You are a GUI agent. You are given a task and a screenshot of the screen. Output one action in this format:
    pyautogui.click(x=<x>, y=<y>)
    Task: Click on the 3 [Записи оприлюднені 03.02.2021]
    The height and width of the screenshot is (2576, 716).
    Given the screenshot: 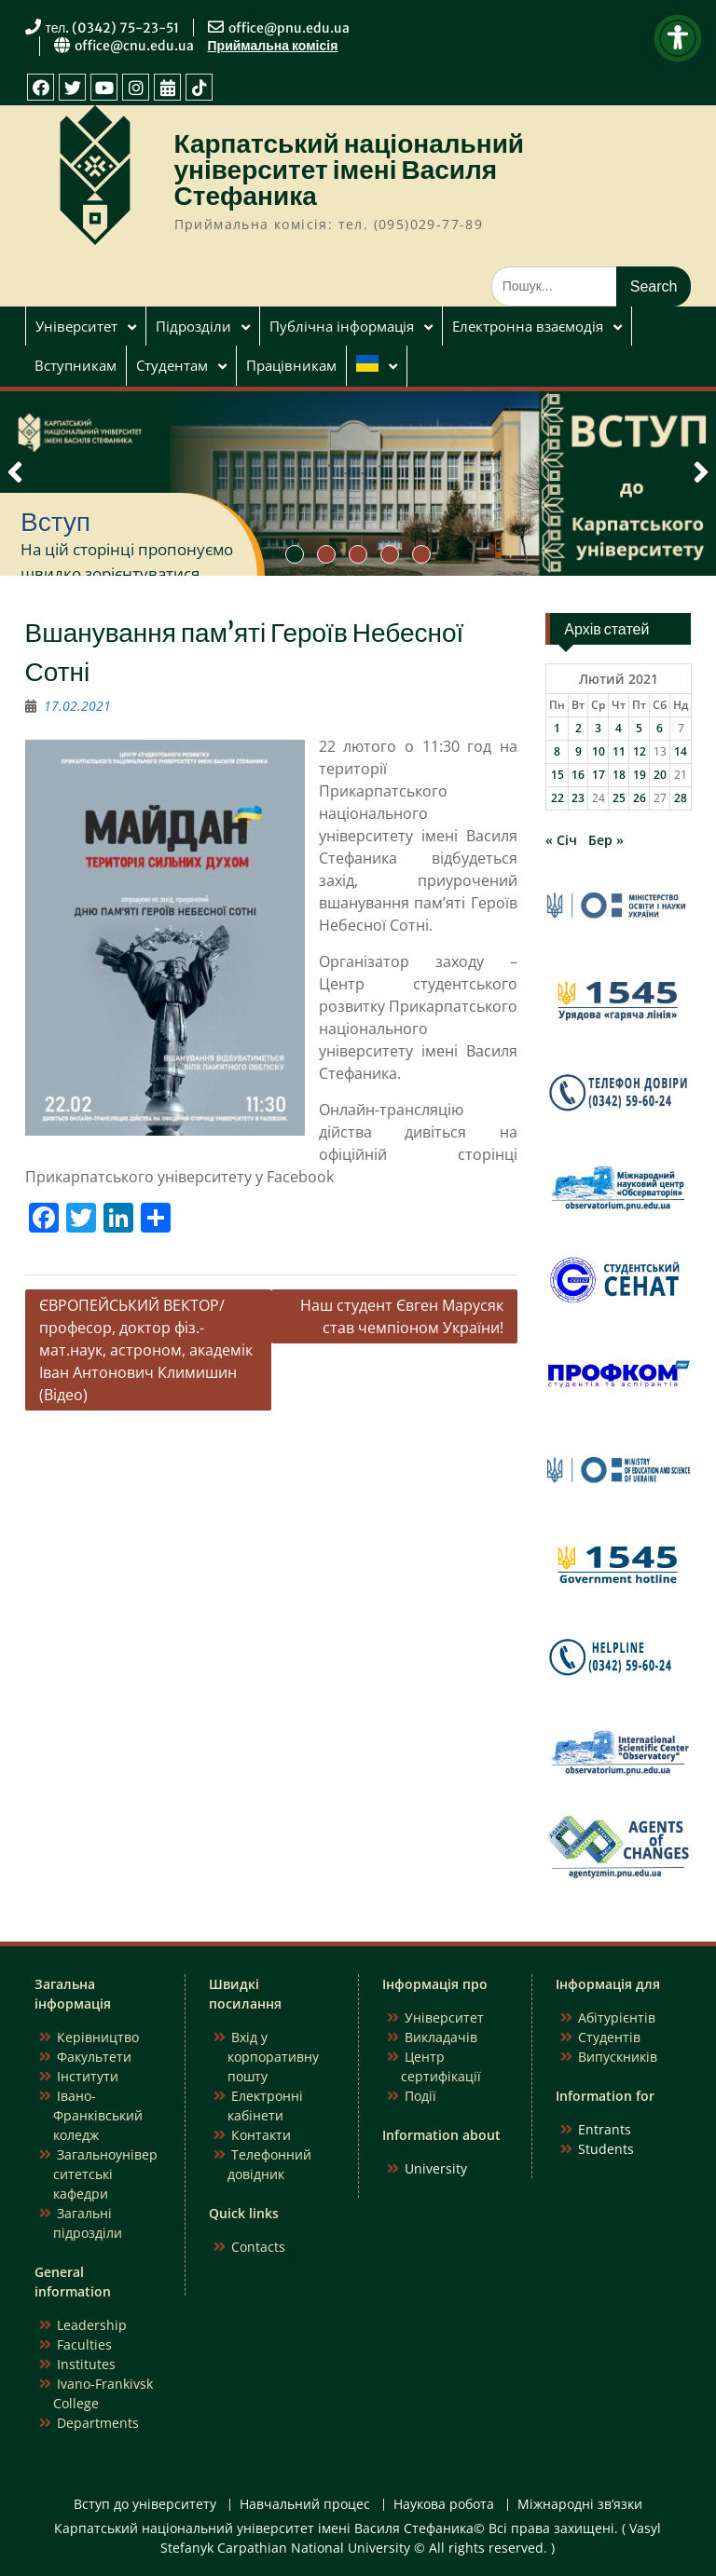 What is the action you would take?
    pyautogui.click(x=598, y=728)
    